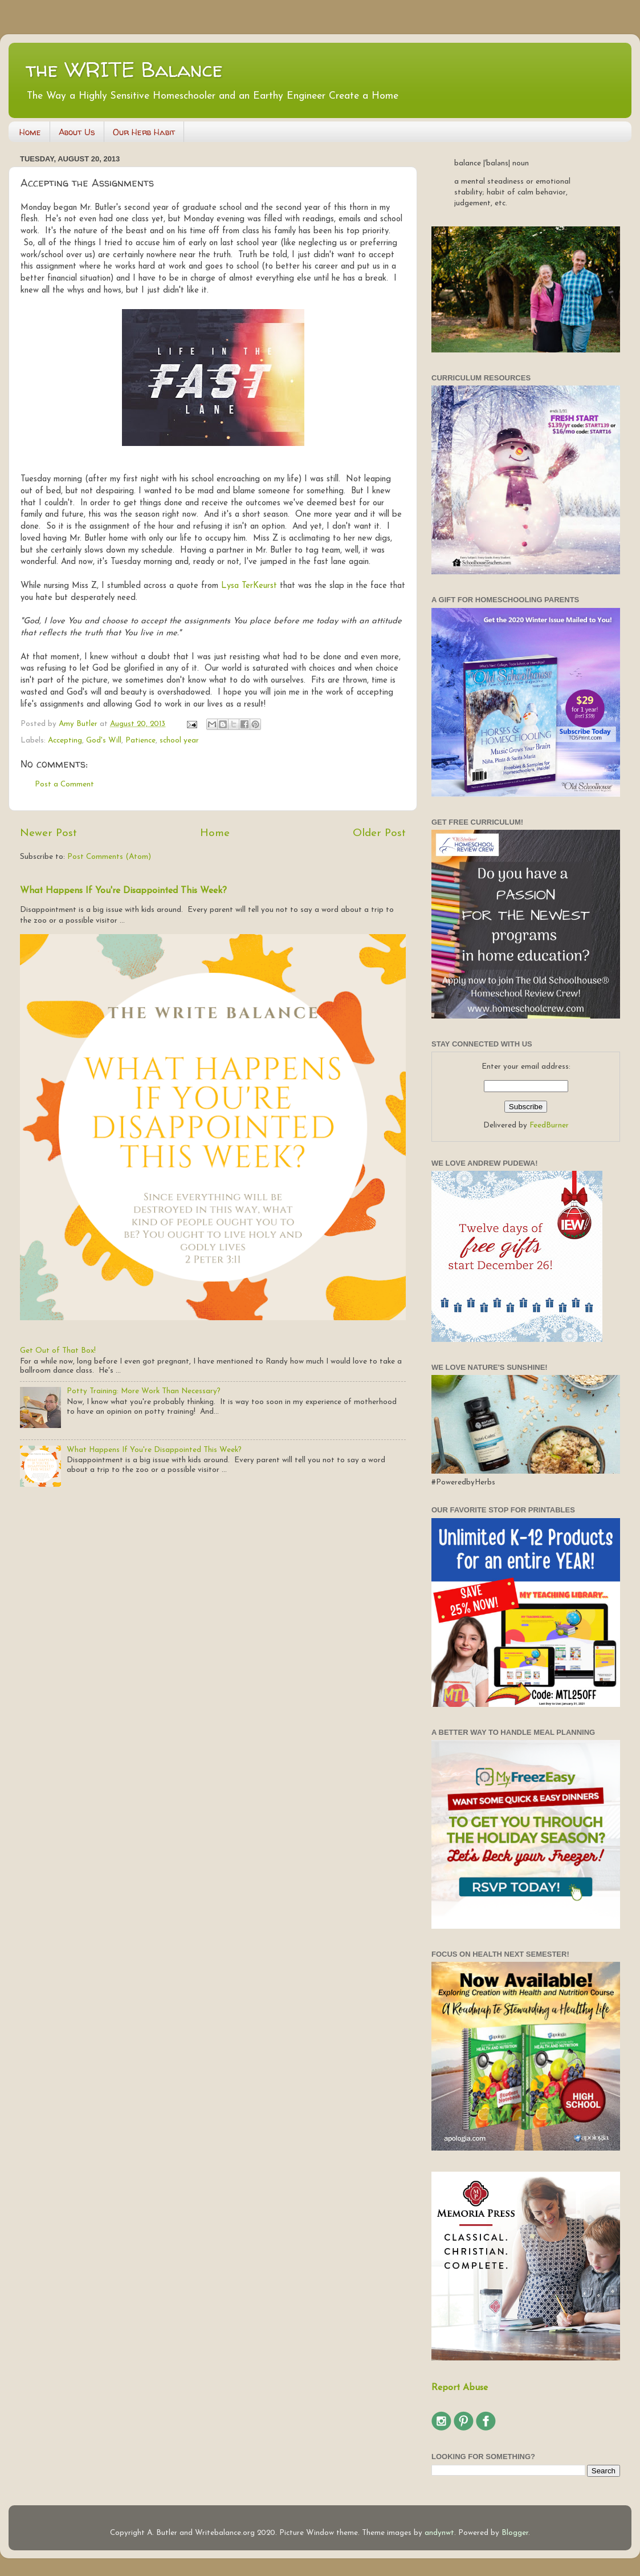  Describe the element at coordinates (439, 2533) in the screenshot. I see `andynwt` at that location.